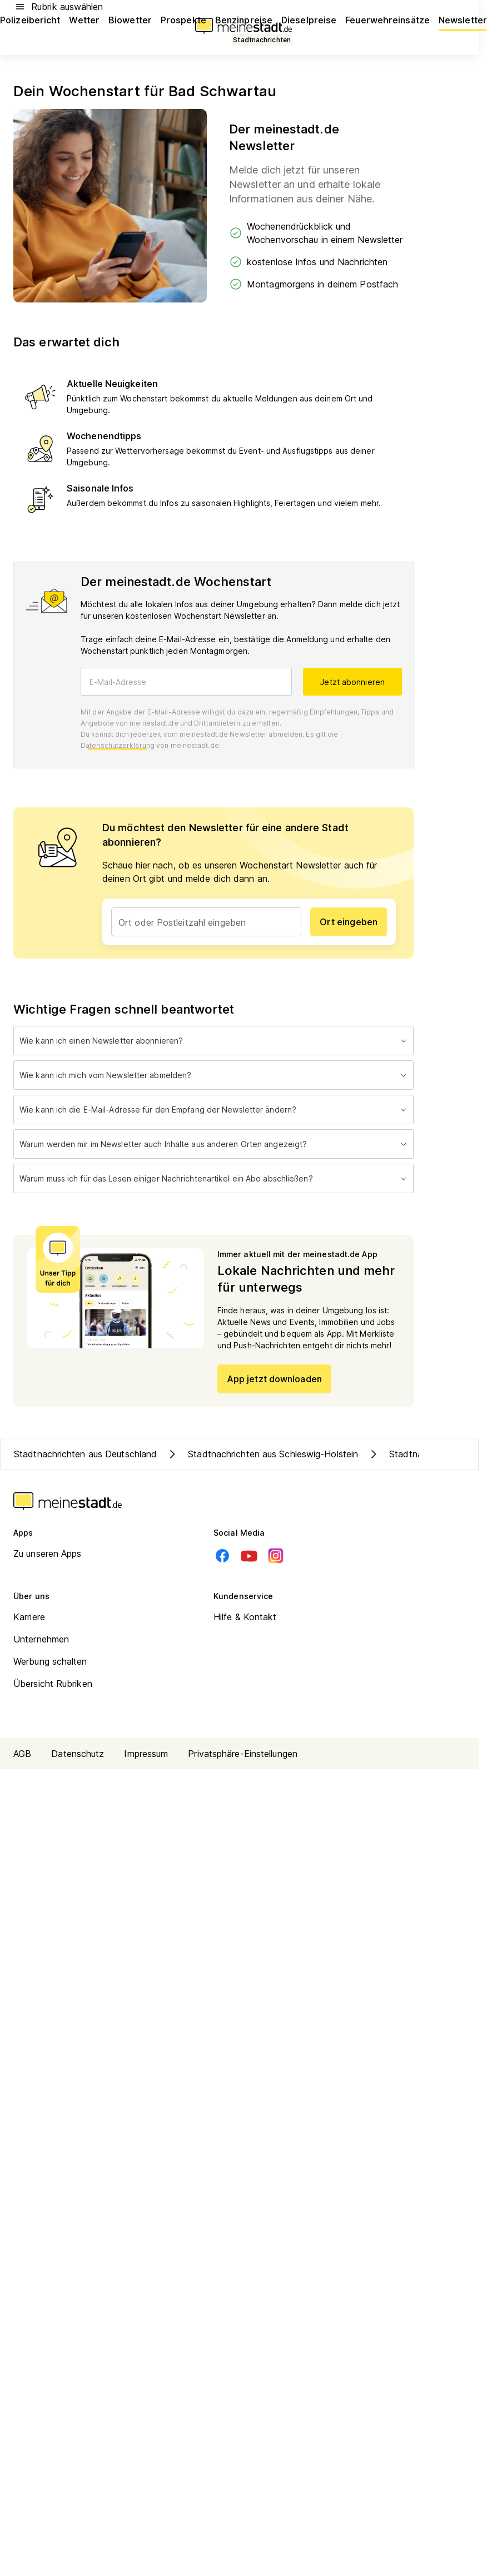 The width and height of the screenshot is (487, 2576). What do you see at coordinates (249, 1556) in the screenshot?
I see `[Youtube]` at bounding box center [249, 1556].